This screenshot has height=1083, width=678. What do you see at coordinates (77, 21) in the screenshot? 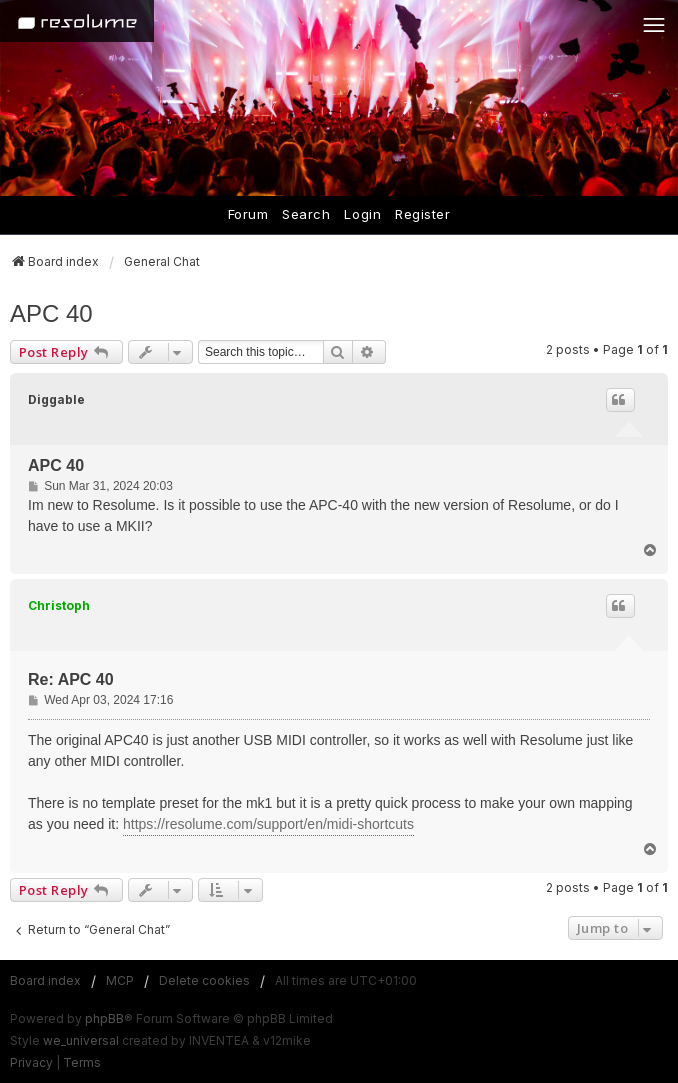
I see `[Home]` at bounding box center [77, 21].